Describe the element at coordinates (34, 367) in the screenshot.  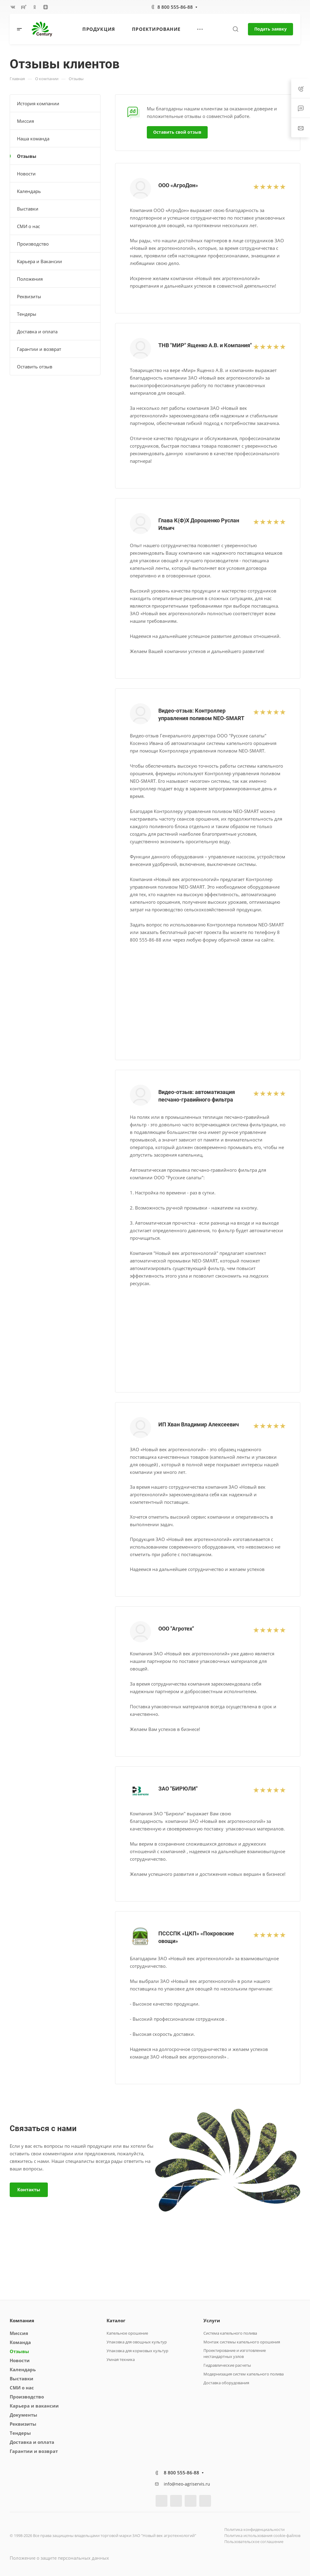
I see `Оставить отзыв` at that location.